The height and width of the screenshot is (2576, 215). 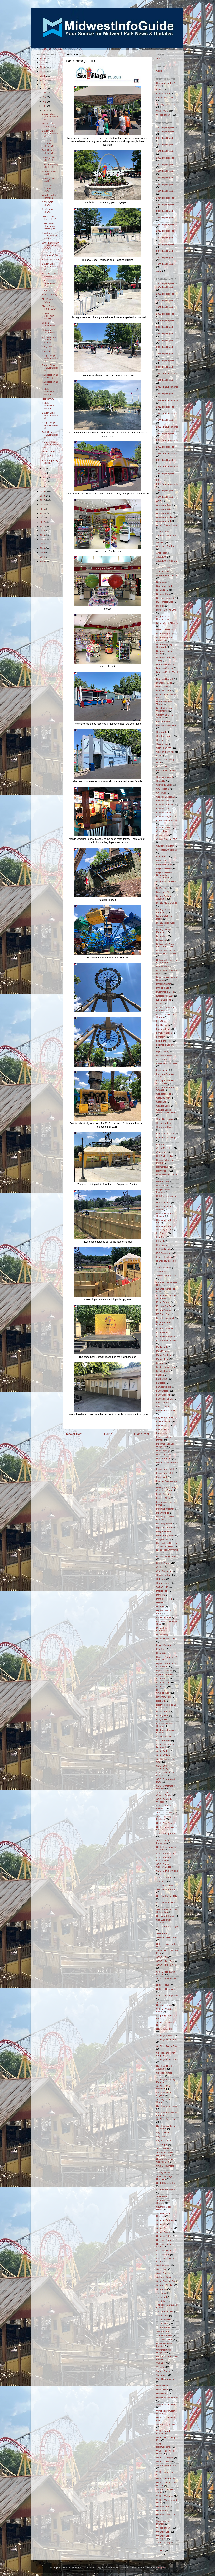 I want to click on Harmonious, so click(x=162, y=1167).